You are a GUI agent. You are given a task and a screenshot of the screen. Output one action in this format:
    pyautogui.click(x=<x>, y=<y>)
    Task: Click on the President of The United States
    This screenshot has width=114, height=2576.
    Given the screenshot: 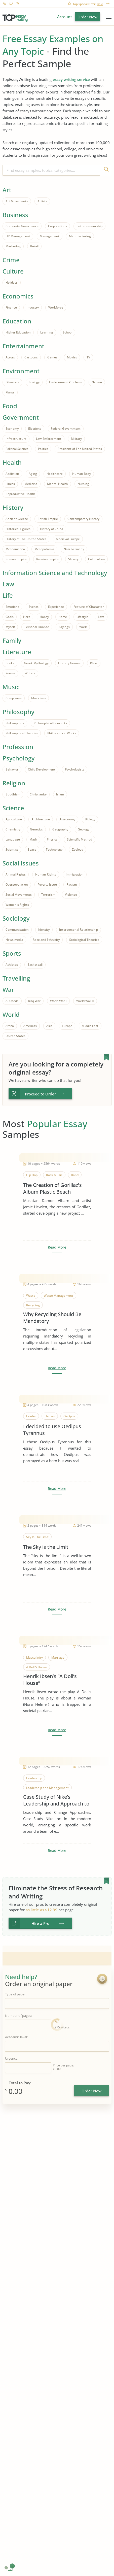 What is the action you would take?
    pyautogui.click(x=80, y=449)
    